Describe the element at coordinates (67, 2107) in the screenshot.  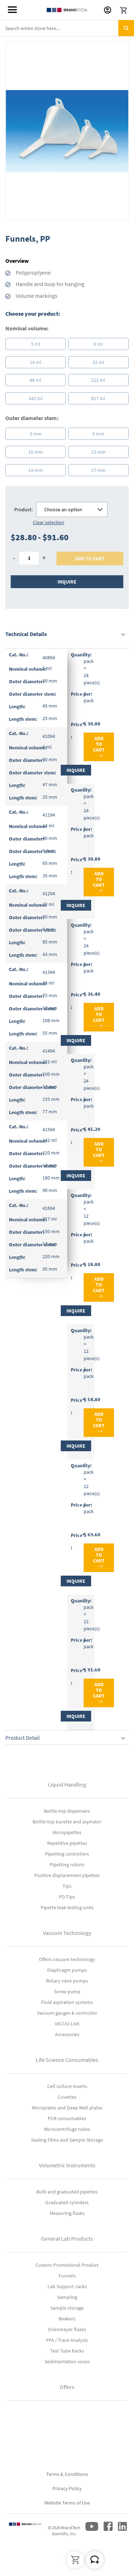
I see `Microplates and Deep Well plates` at that location.